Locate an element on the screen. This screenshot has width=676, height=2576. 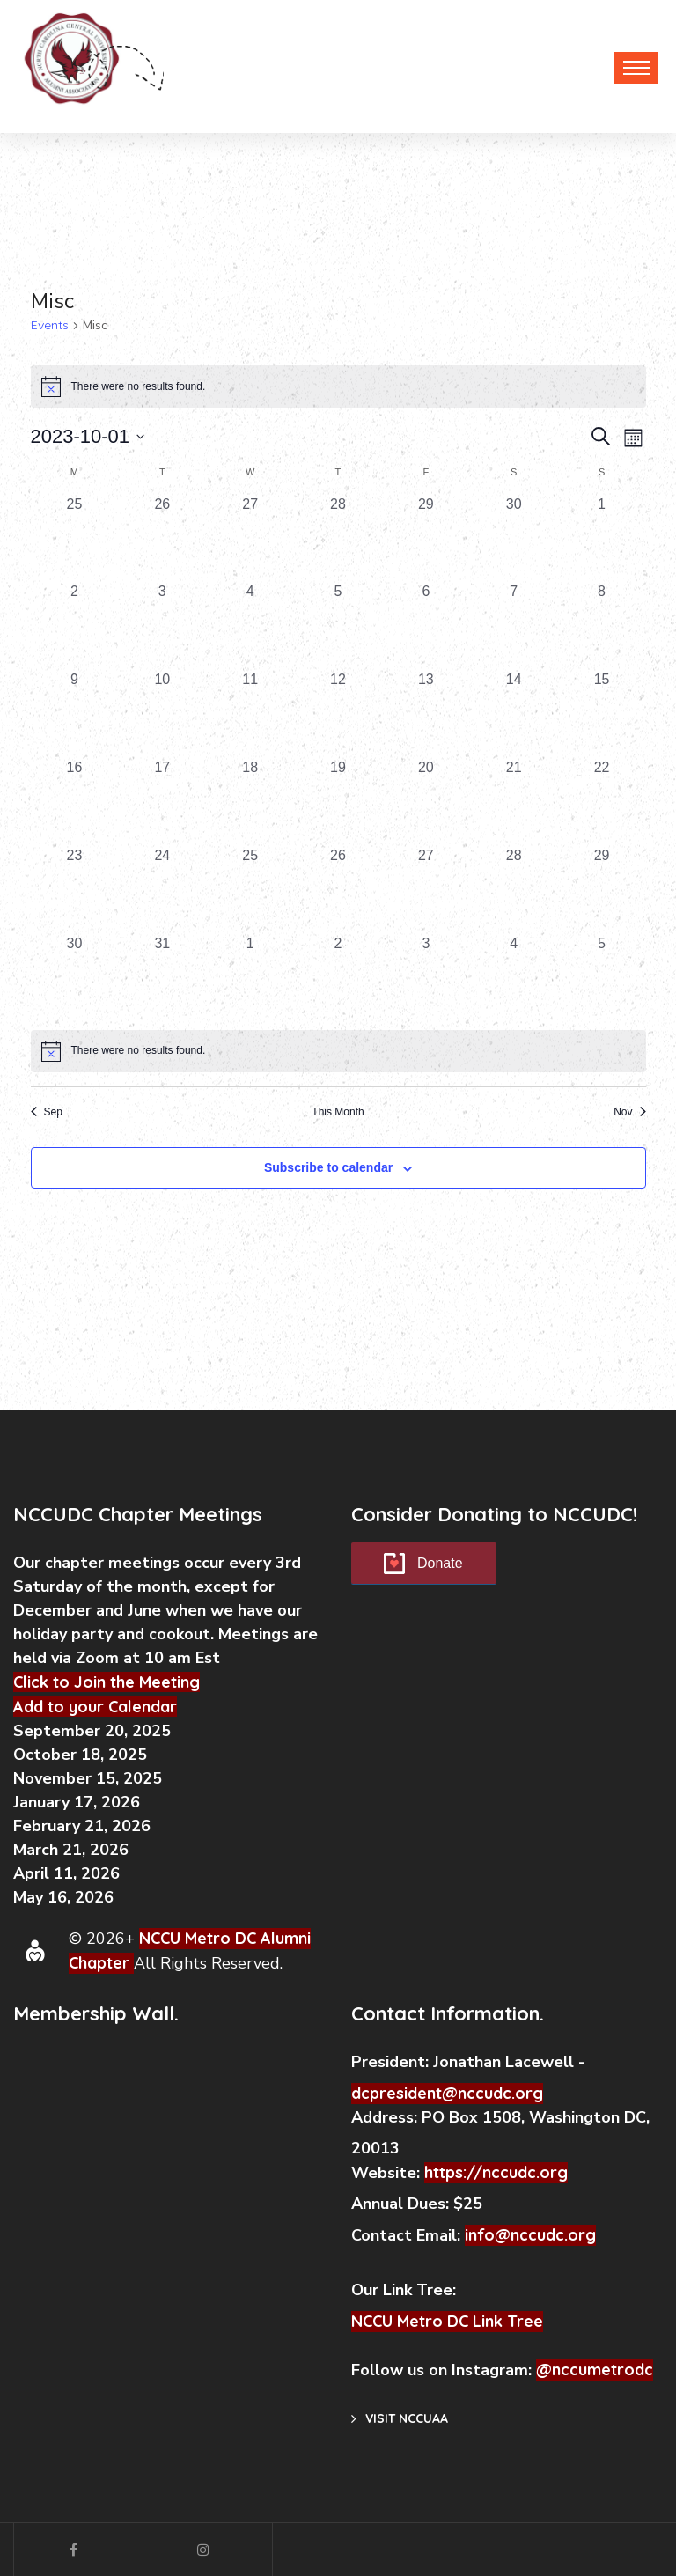
[October 6, 0 events, past day] is located at coordinates (426, 625).